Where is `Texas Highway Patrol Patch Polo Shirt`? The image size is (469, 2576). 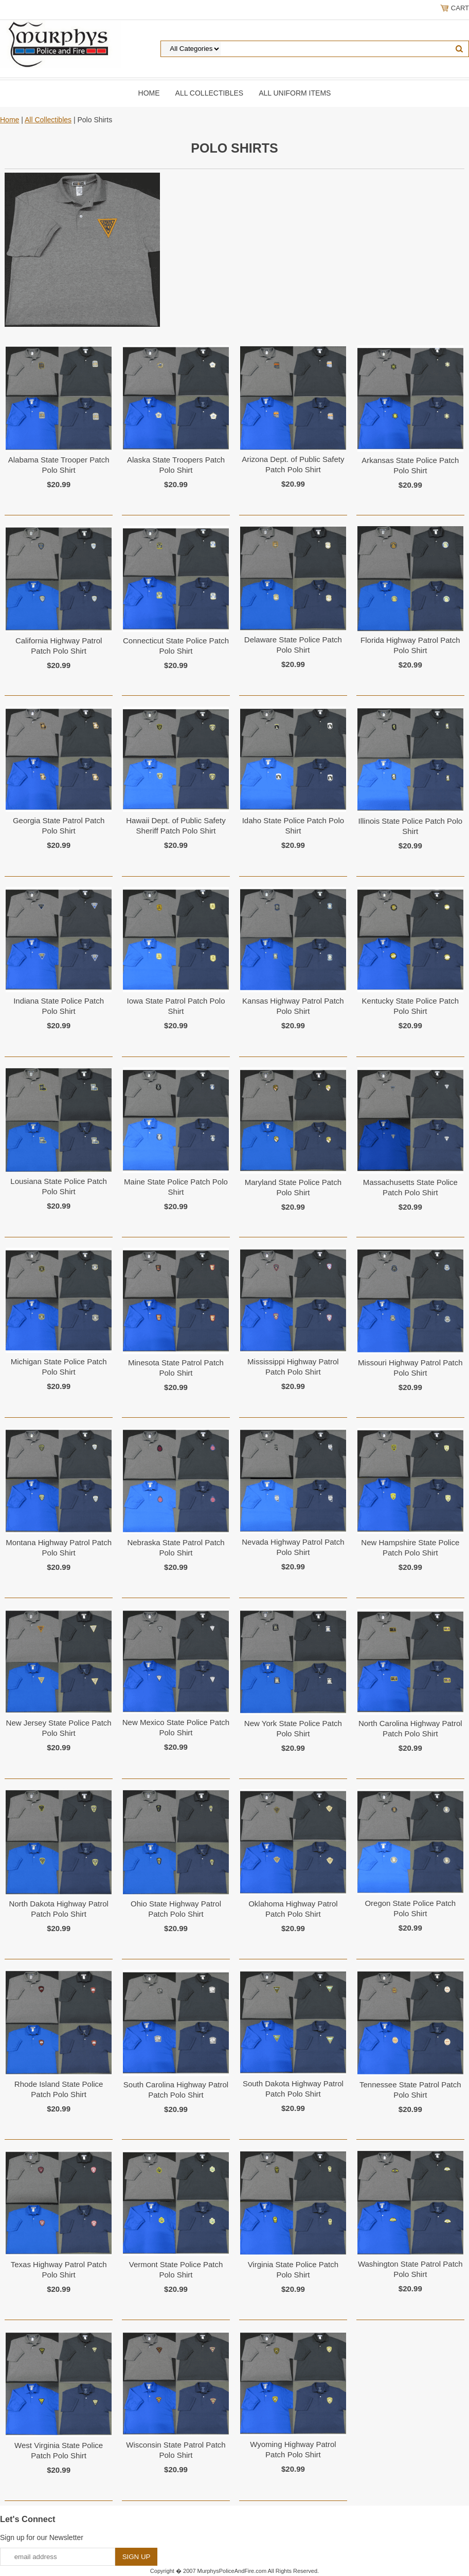 Texas Highway Patrol Patch Polo Shirt is located at coordinates (59, 2269).